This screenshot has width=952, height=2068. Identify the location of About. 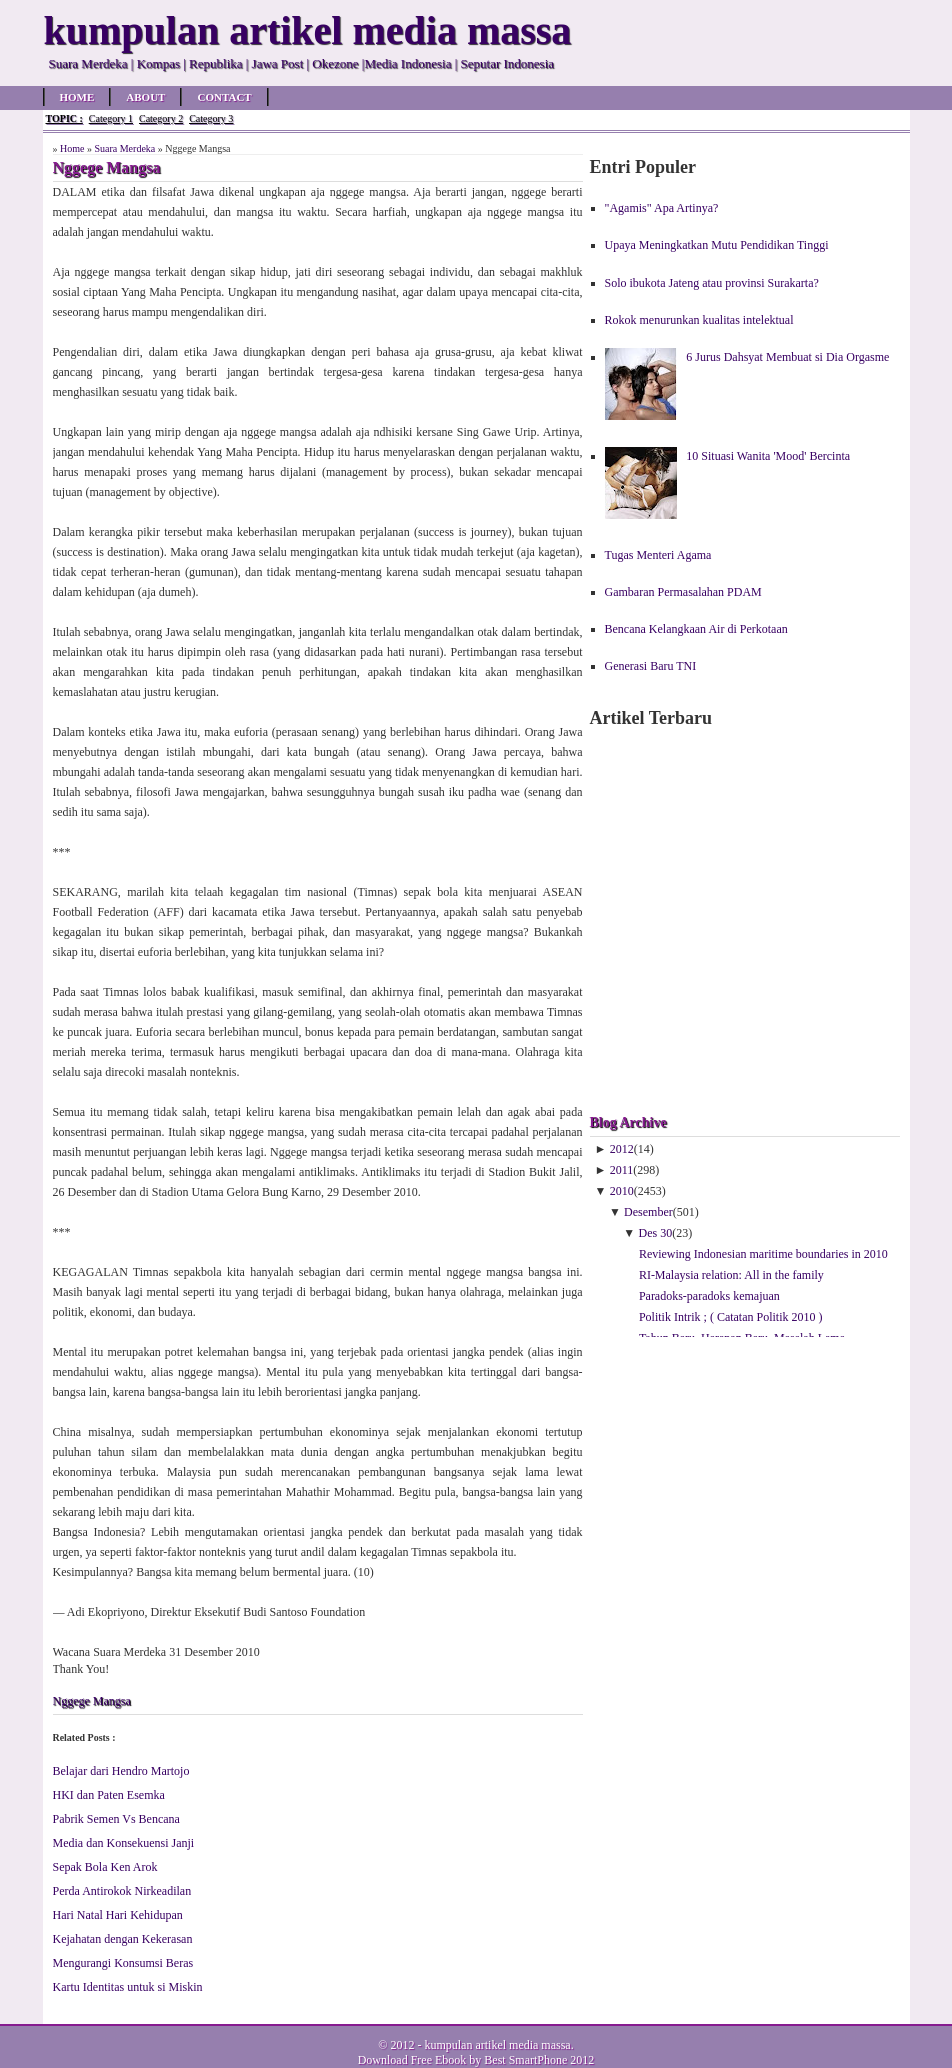
(145, 97).